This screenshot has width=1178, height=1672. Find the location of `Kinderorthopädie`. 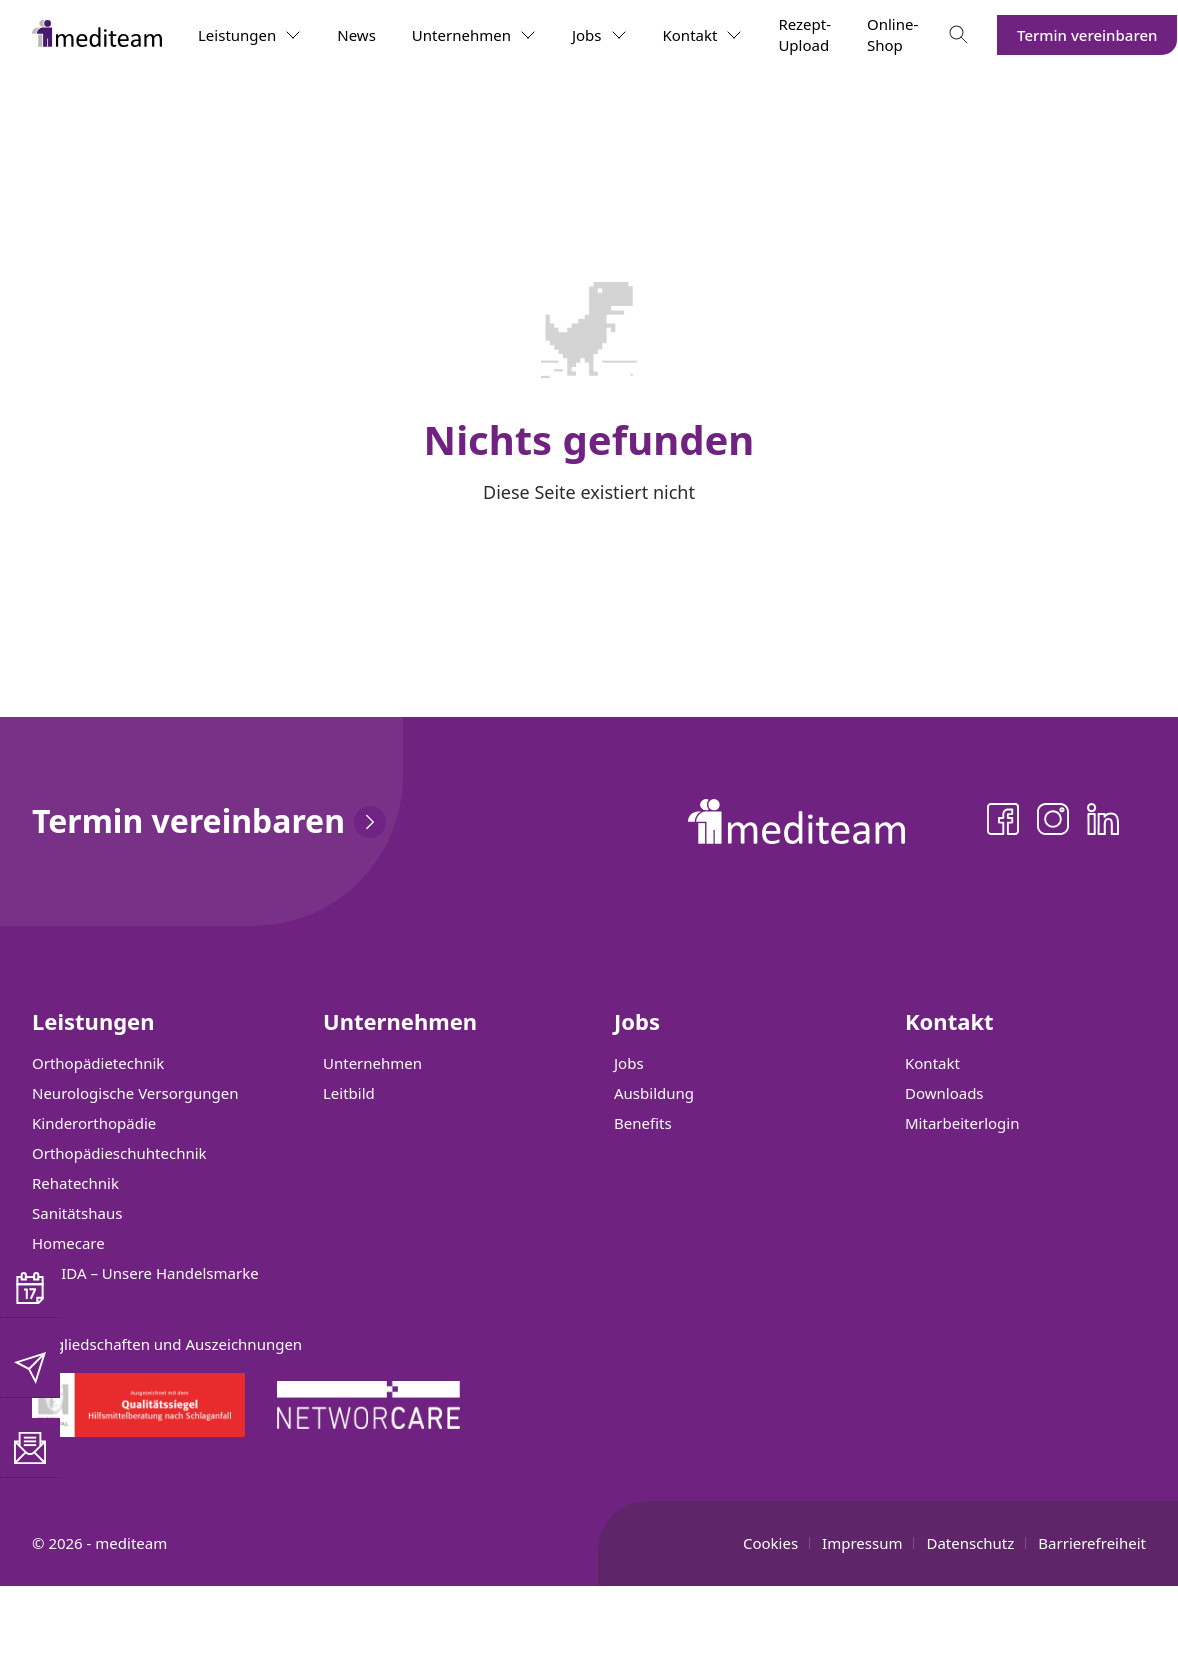

Kinderorthopädie is located at coordinates (94, 1123).